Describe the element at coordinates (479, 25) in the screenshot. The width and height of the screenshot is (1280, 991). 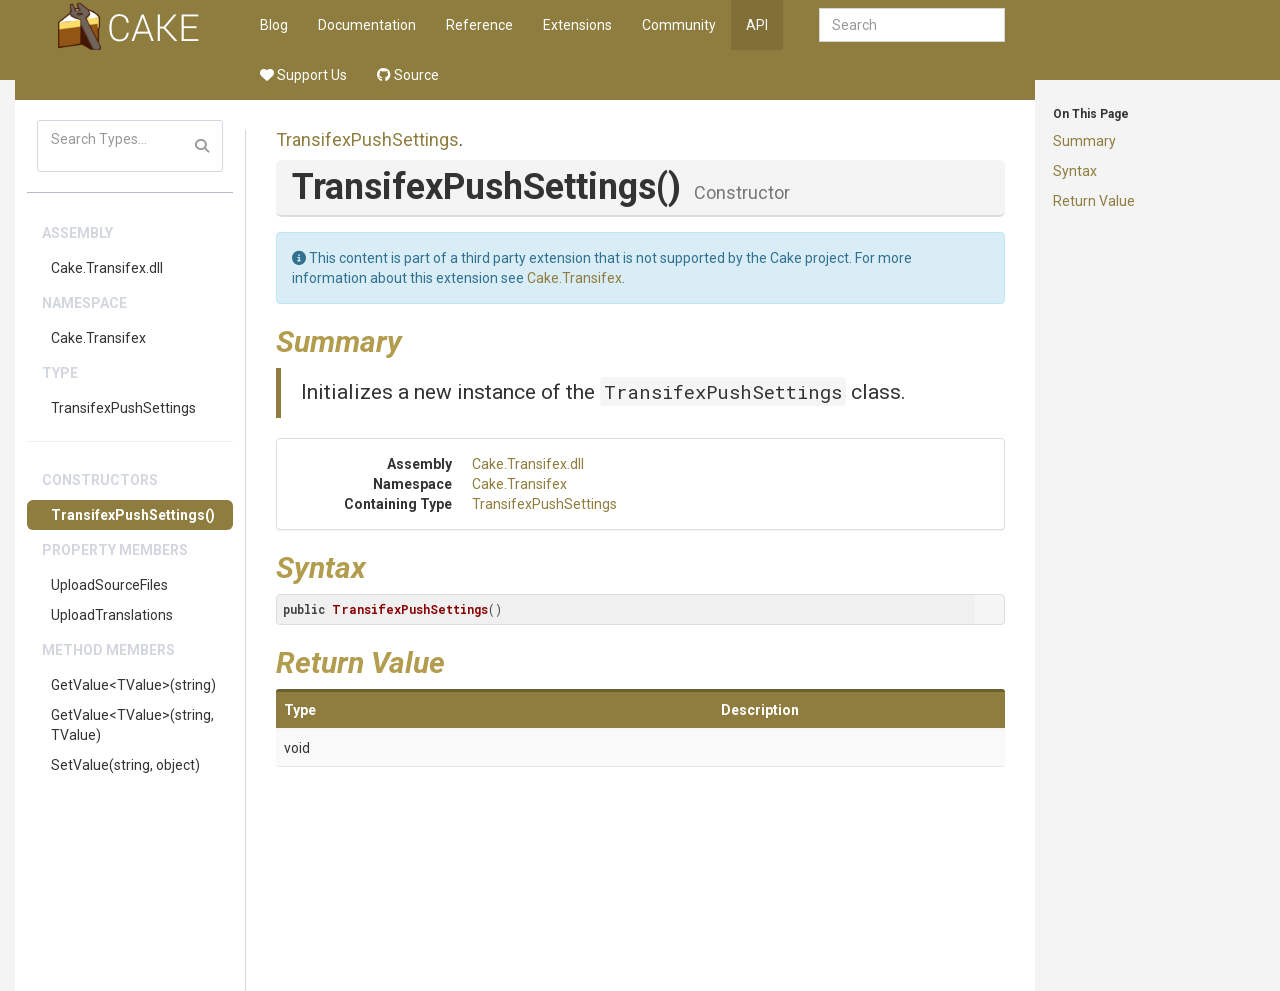
I see `Reference` at that location.